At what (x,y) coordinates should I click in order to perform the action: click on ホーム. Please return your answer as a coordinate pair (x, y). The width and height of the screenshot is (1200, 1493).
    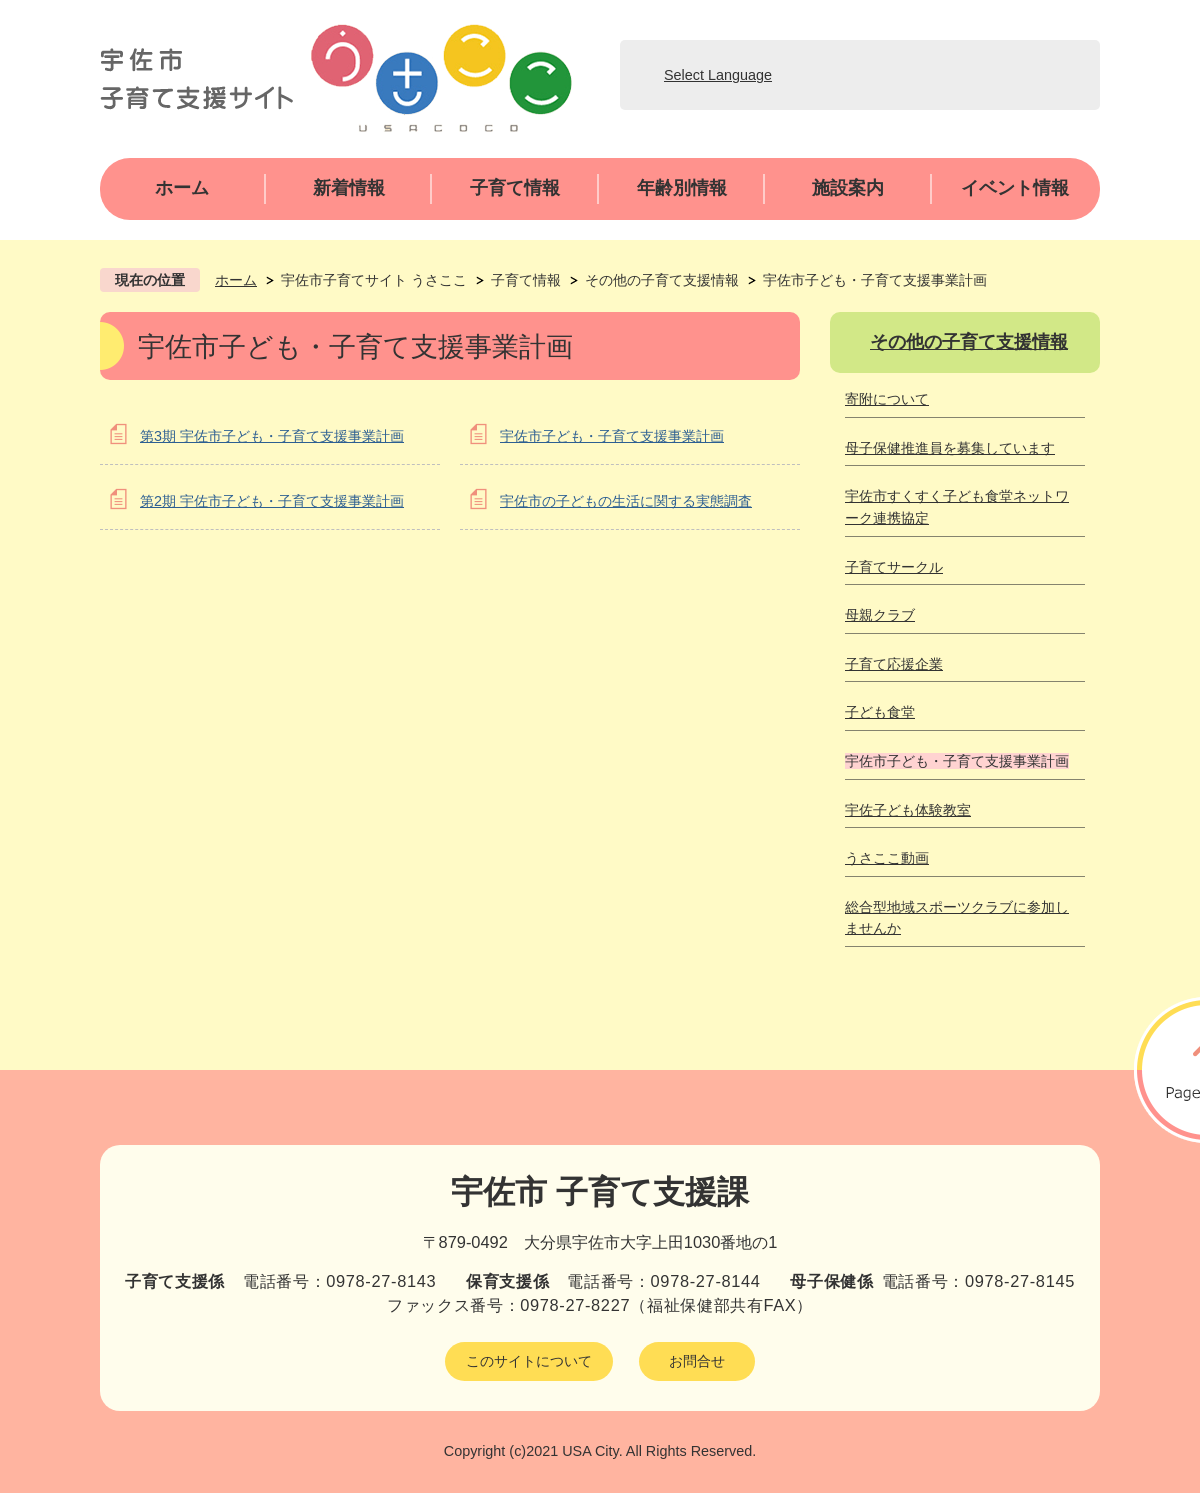
    Looking at the image, I should click on (182, 188).